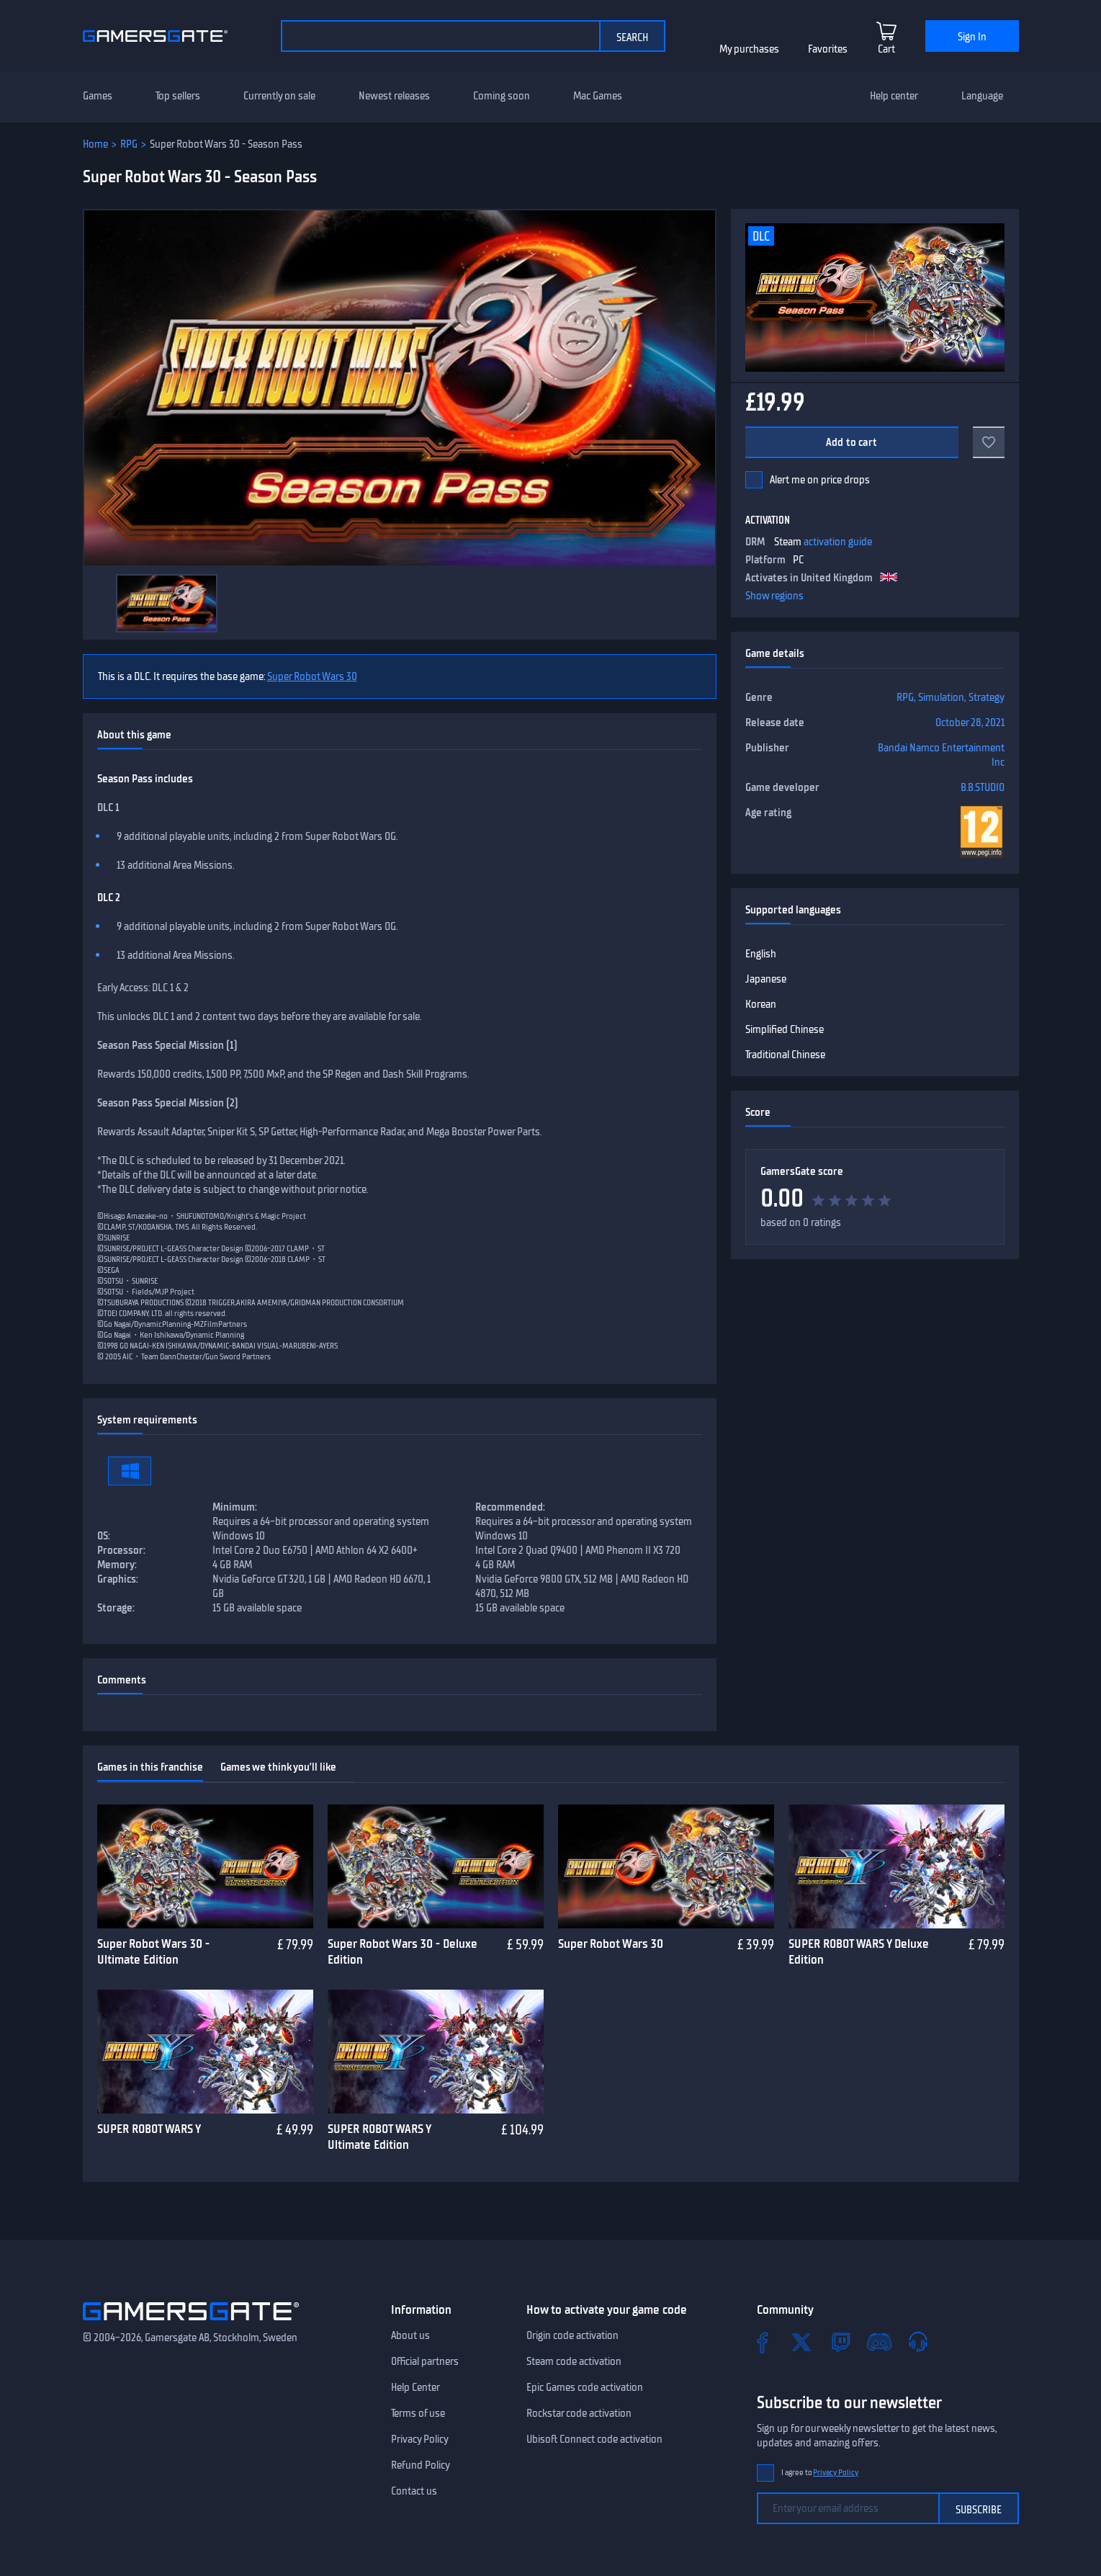 This screenshot has width=1101, height=2576. I want to click on Memory:, so click(117, 1564).